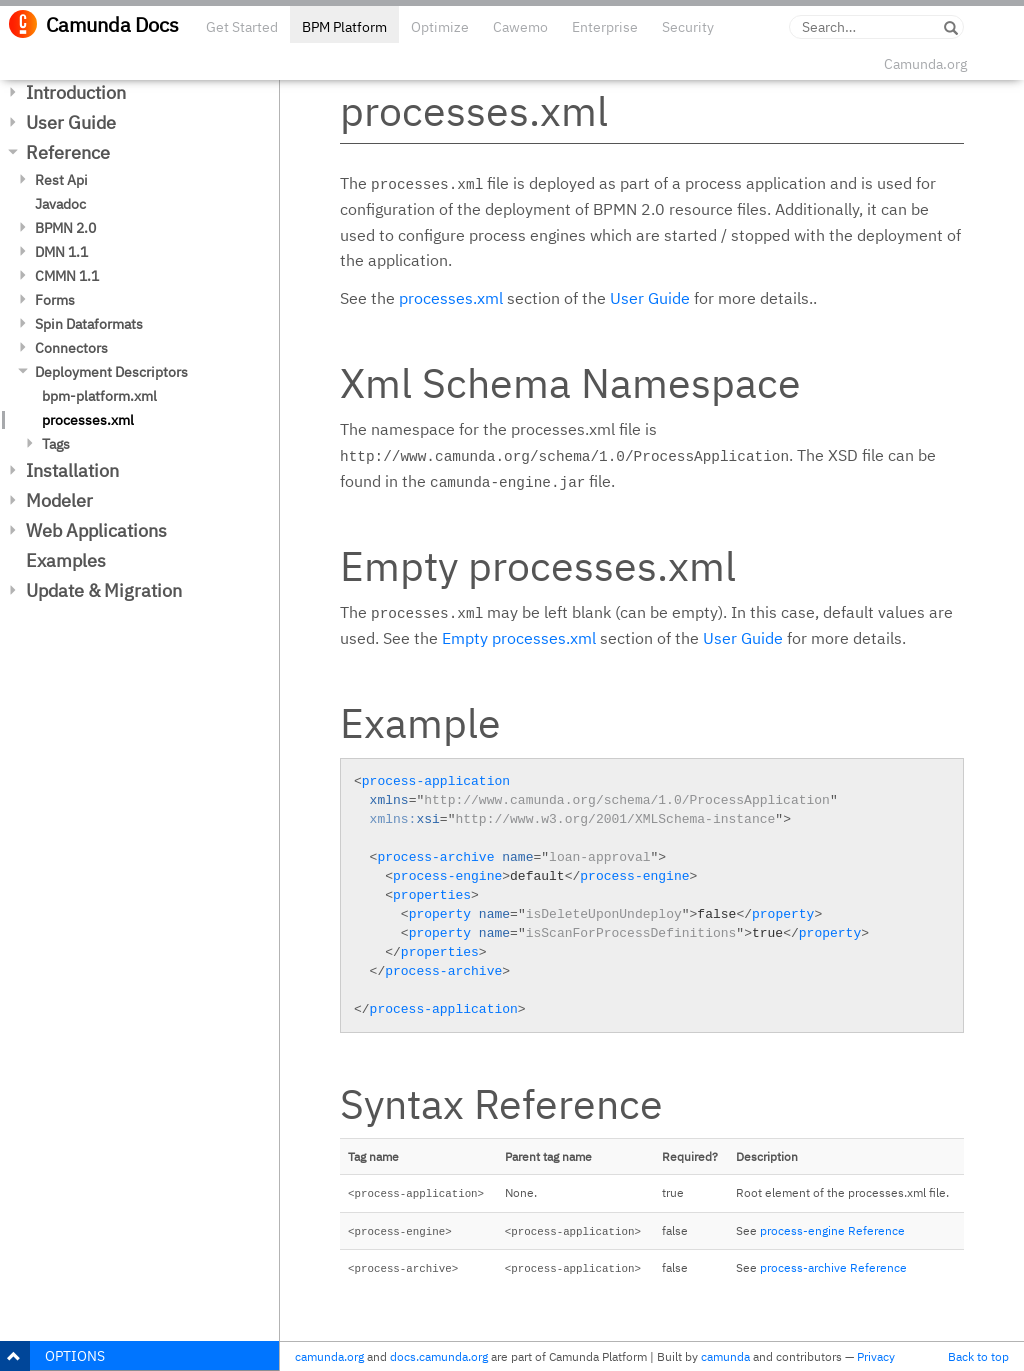 The image size is (1024, 1371). Describe the element at coordinates (96, 530) in the screenshot. I see `Web Applications` at that location.